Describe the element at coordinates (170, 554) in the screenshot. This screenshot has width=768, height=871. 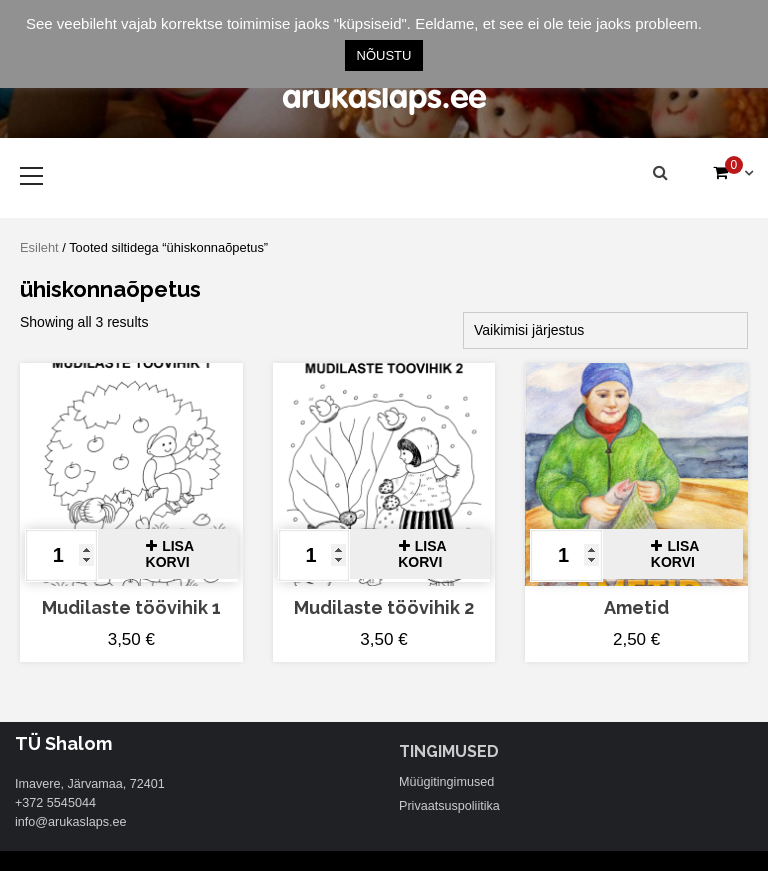
I see `Lisa korvi [button]` at that location.